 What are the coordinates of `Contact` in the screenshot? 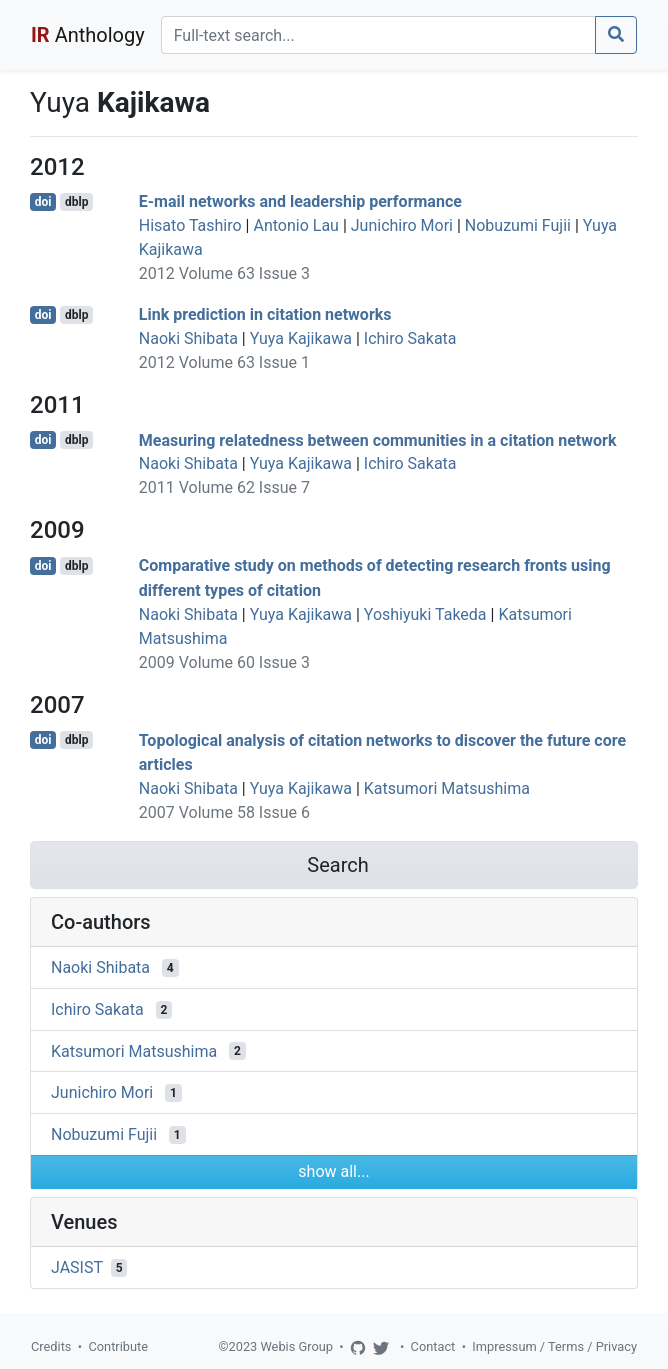 It's located at (433, 1346).